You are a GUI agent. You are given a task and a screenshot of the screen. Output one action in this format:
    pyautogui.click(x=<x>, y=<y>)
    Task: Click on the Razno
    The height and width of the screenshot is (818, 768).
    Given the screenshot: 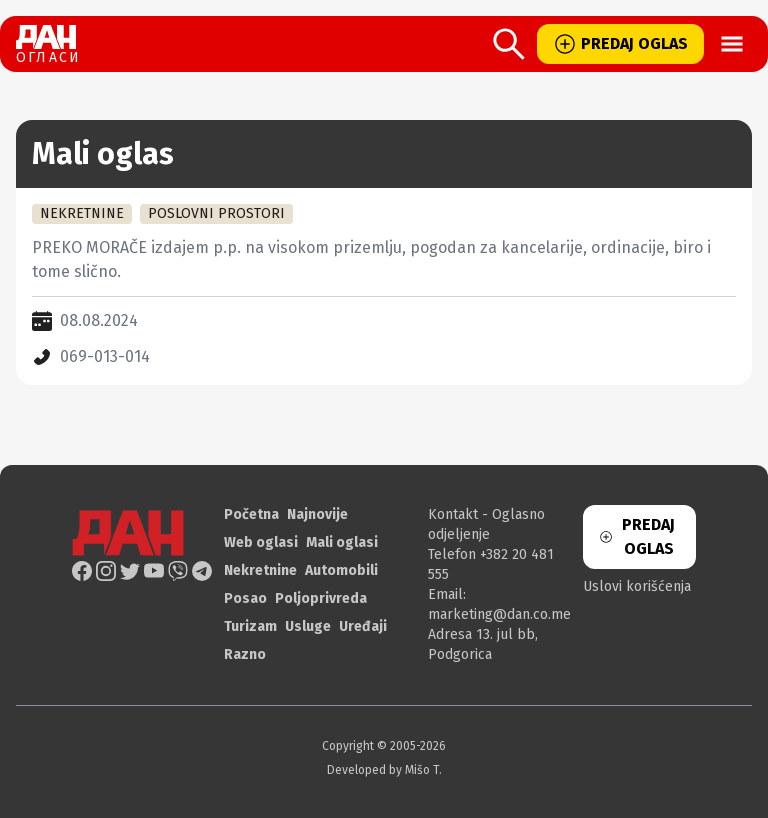 What is the action you would take?
    pyautogui.click(x=245, y=654)
    